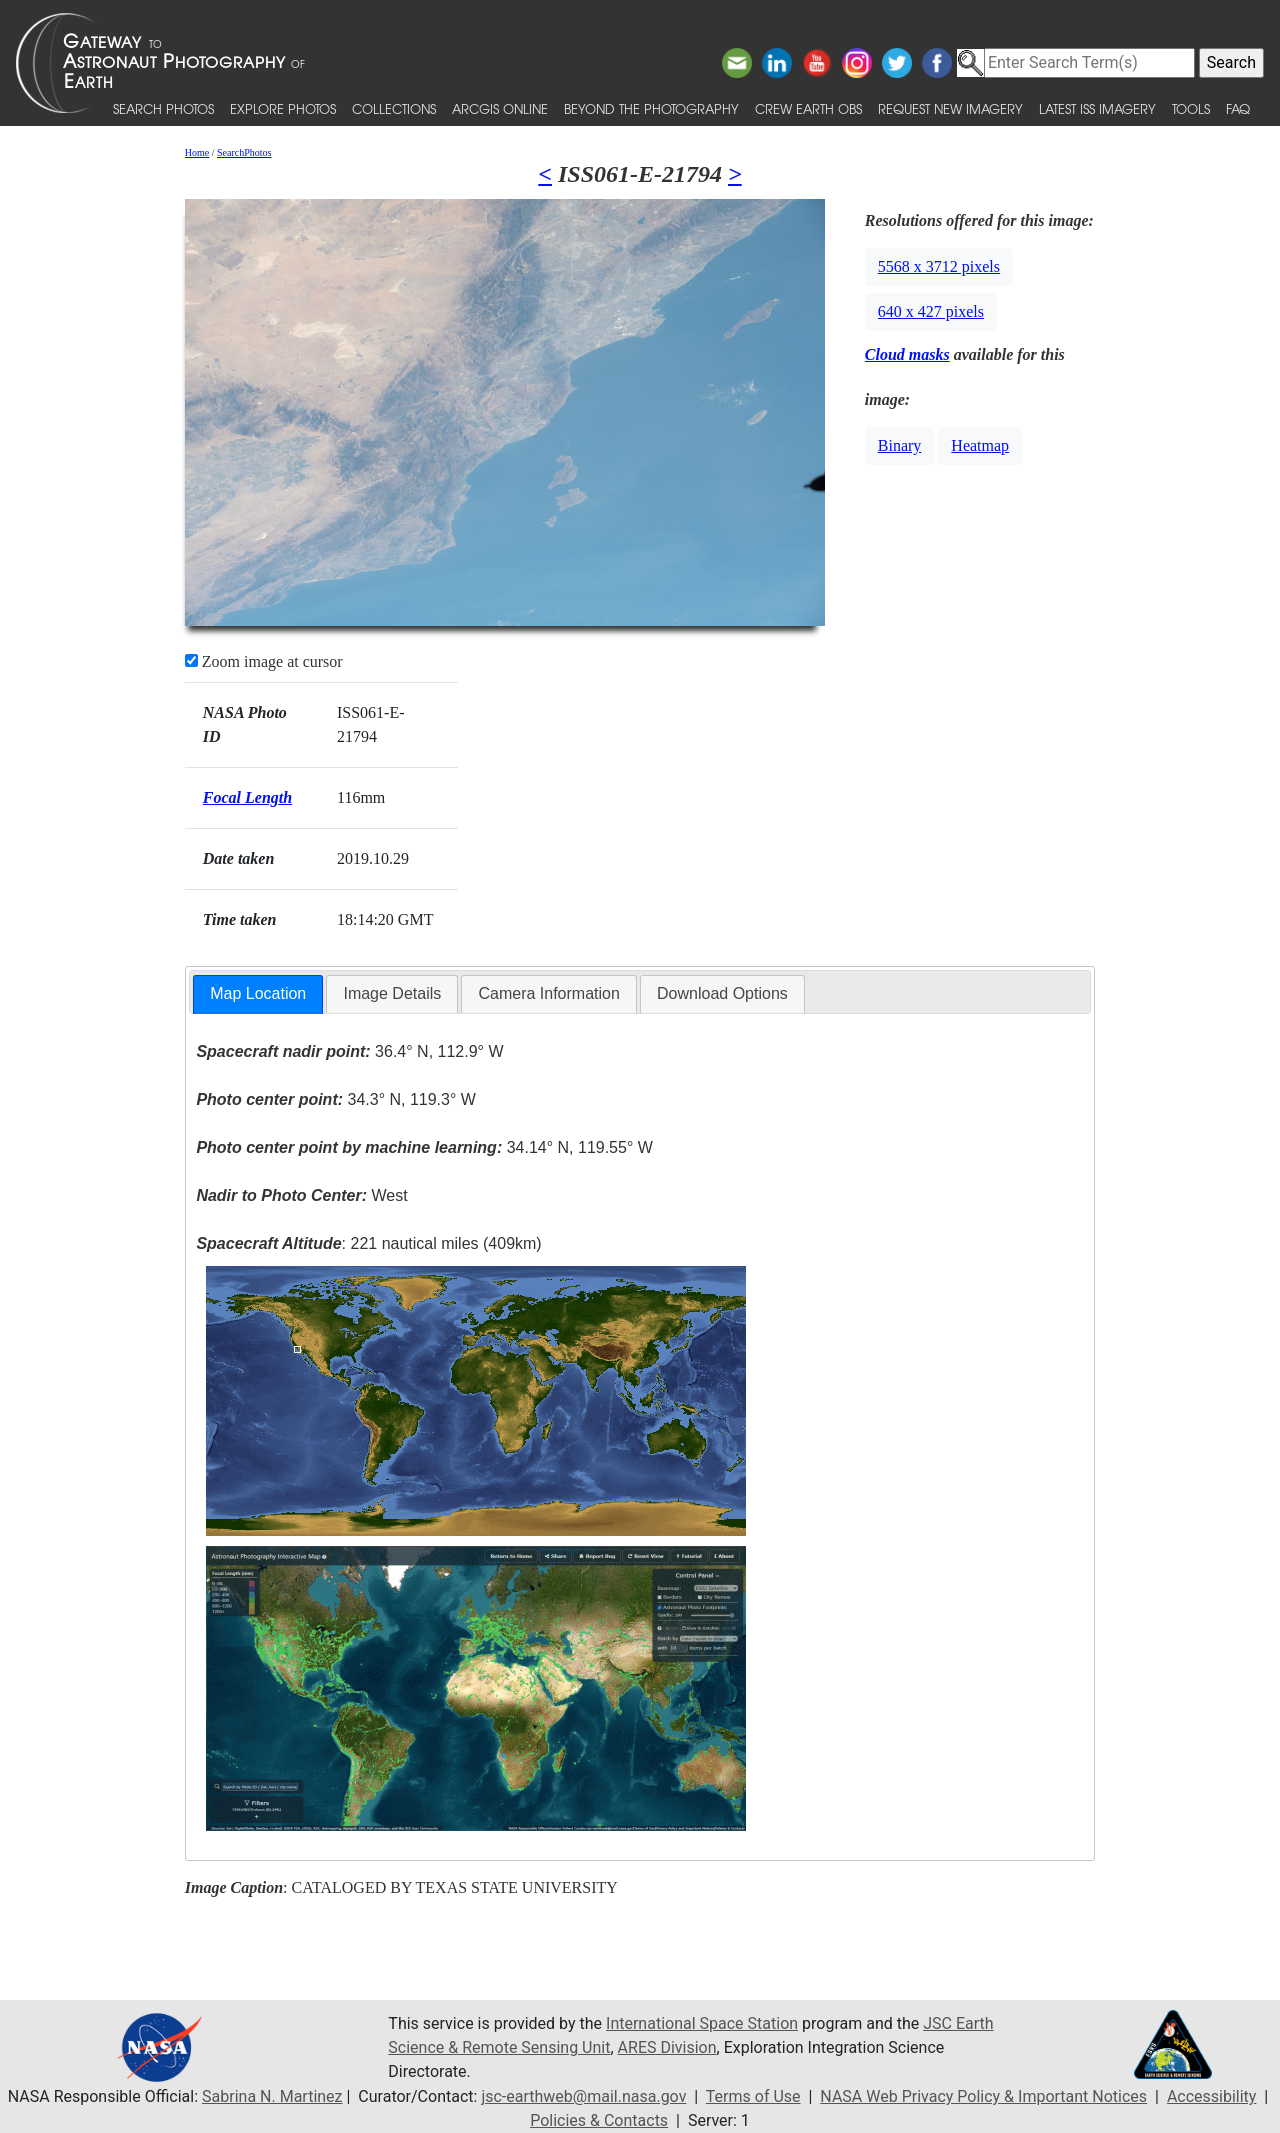  Describe the element at coordinates (983, 2096) in the screenshot. I see `NASA Web Privacy Policy & Important Notices` at that location.